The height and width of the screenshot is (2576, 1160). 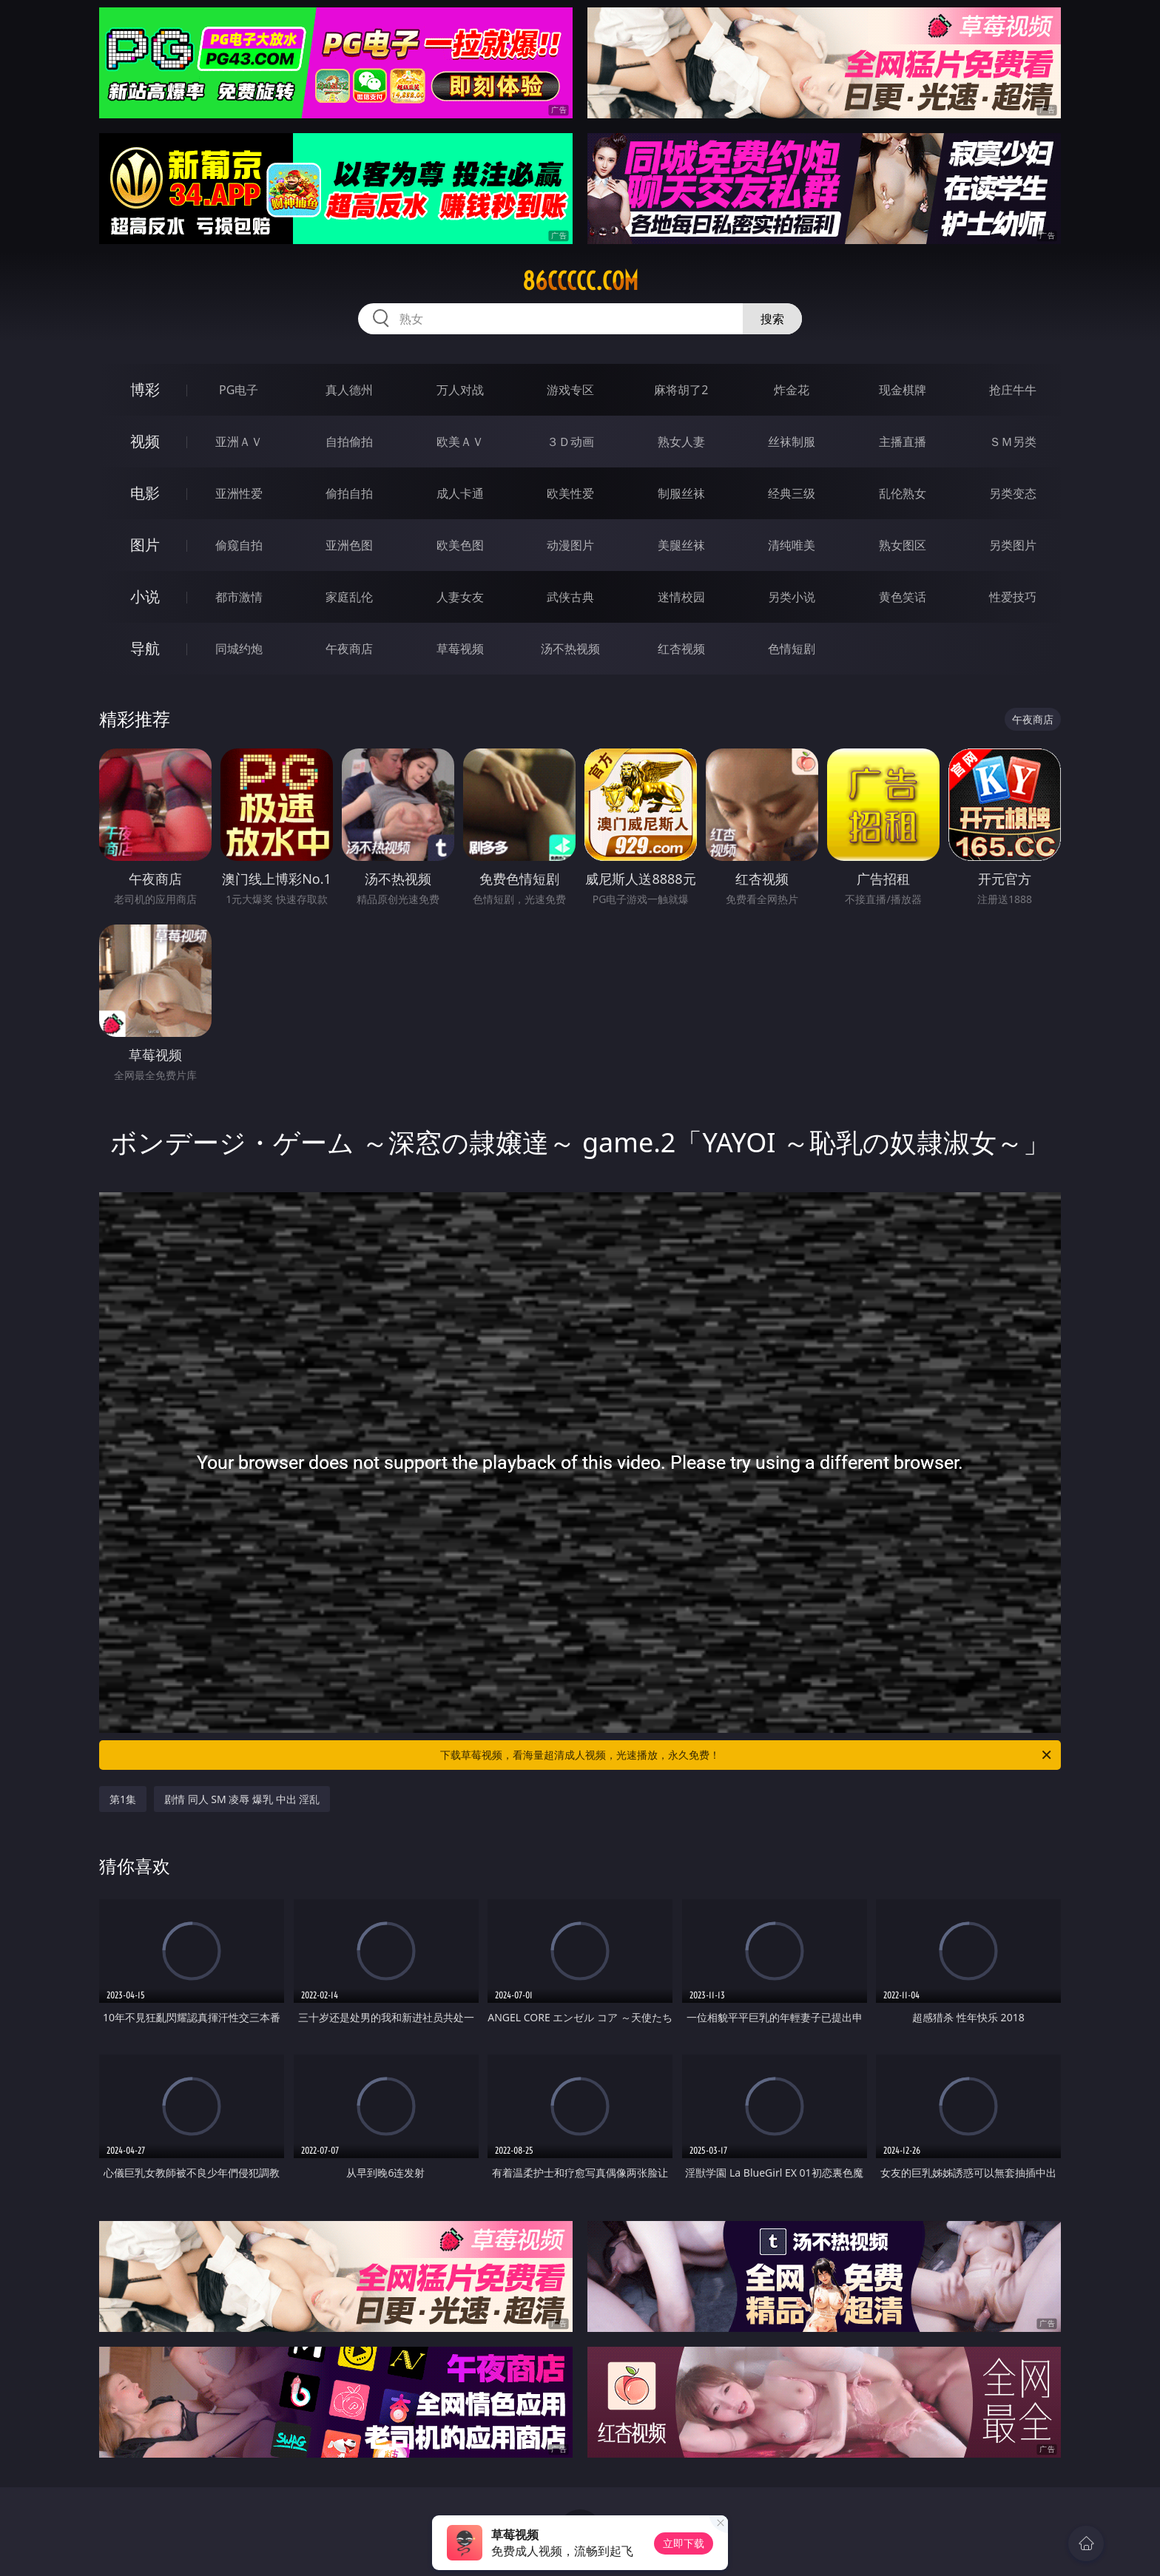 I want to click on 立即下载, so click(x=683, y=2543).